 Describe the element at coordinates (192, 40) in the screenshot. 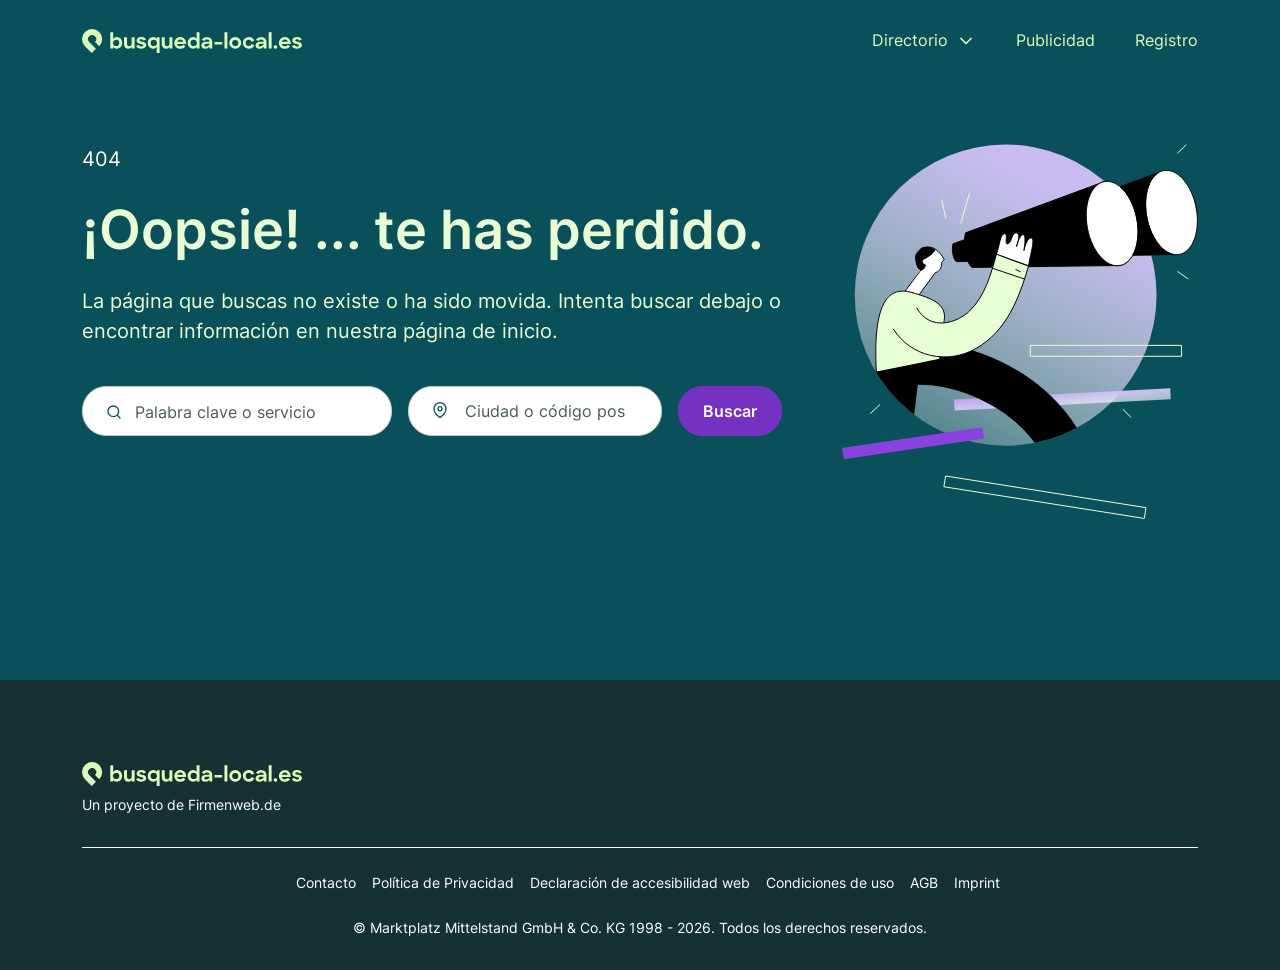

I see `[Volver a la página de inicio de Busqueda-local.es]` at that location.